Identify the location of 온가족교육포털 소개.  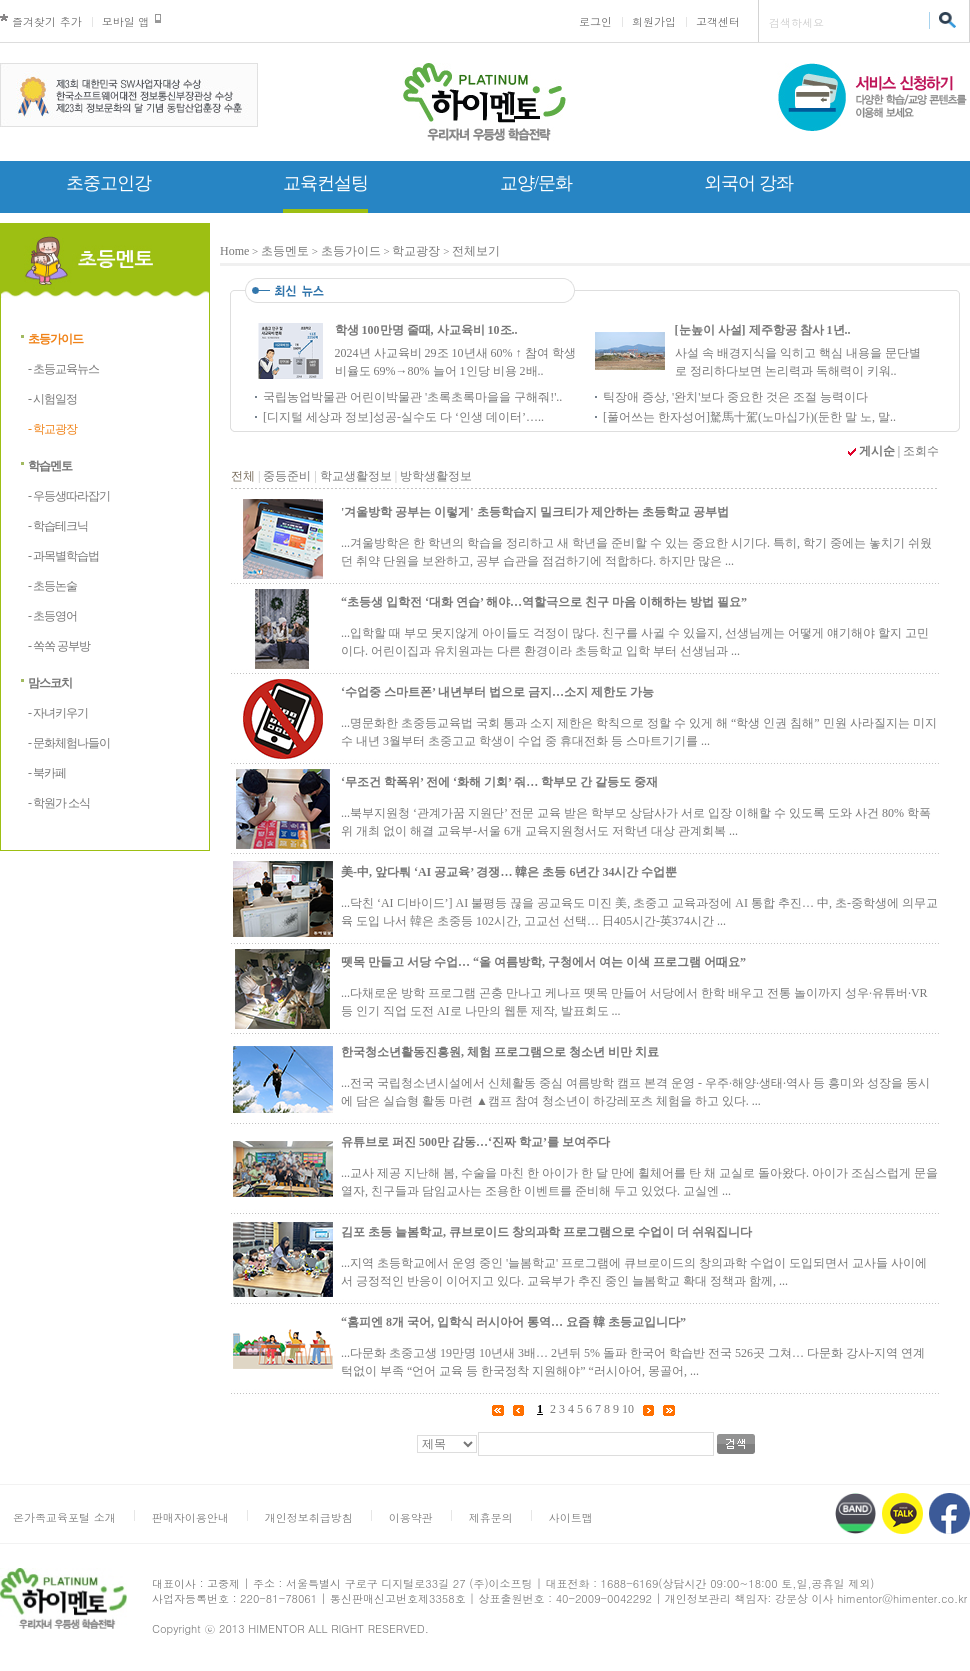
(64, 1517).